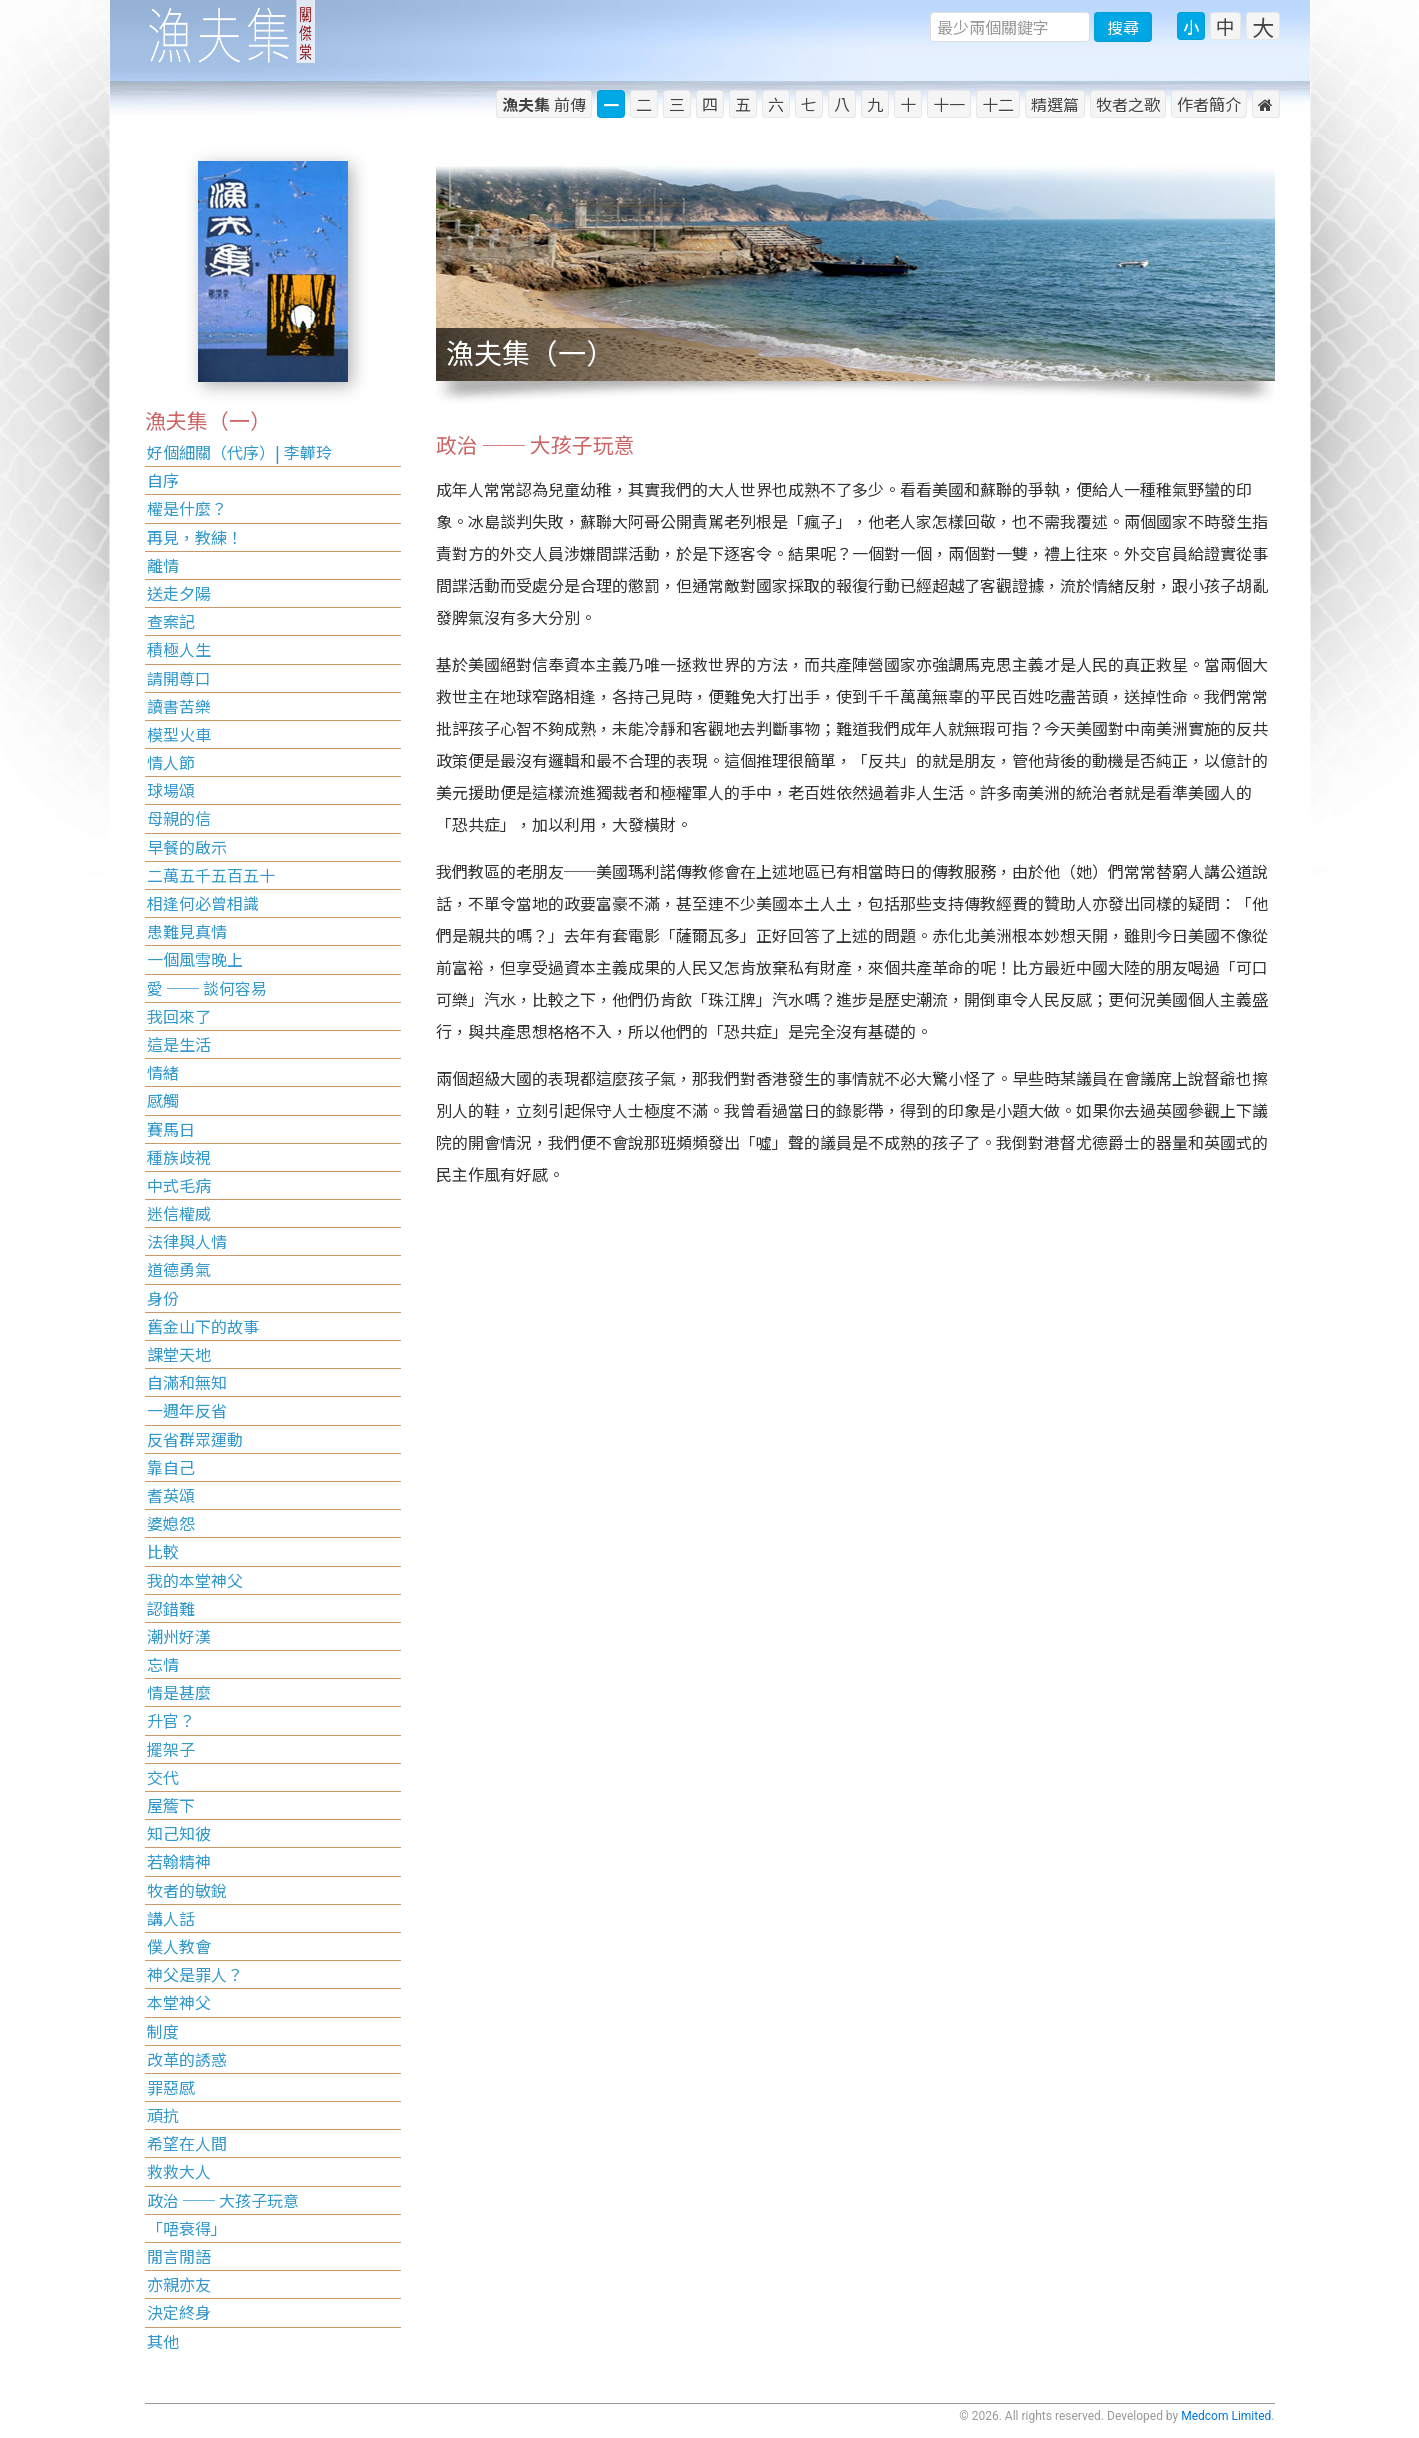  I want to click on 其他, so click(163, 2341).